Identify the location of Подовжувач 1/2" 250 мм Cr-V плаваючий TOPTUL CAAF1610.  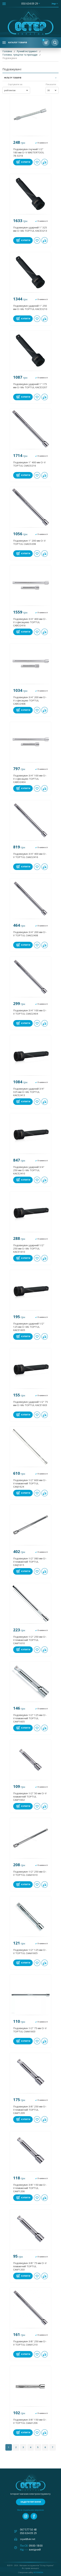
(30, 1640).